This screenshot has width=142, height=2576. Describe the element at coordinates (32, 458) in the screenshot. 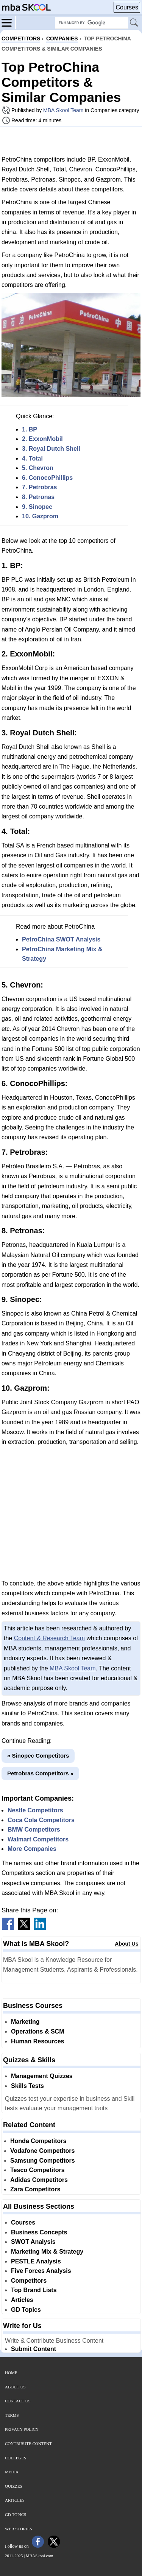

I see `4. Total` at that location.